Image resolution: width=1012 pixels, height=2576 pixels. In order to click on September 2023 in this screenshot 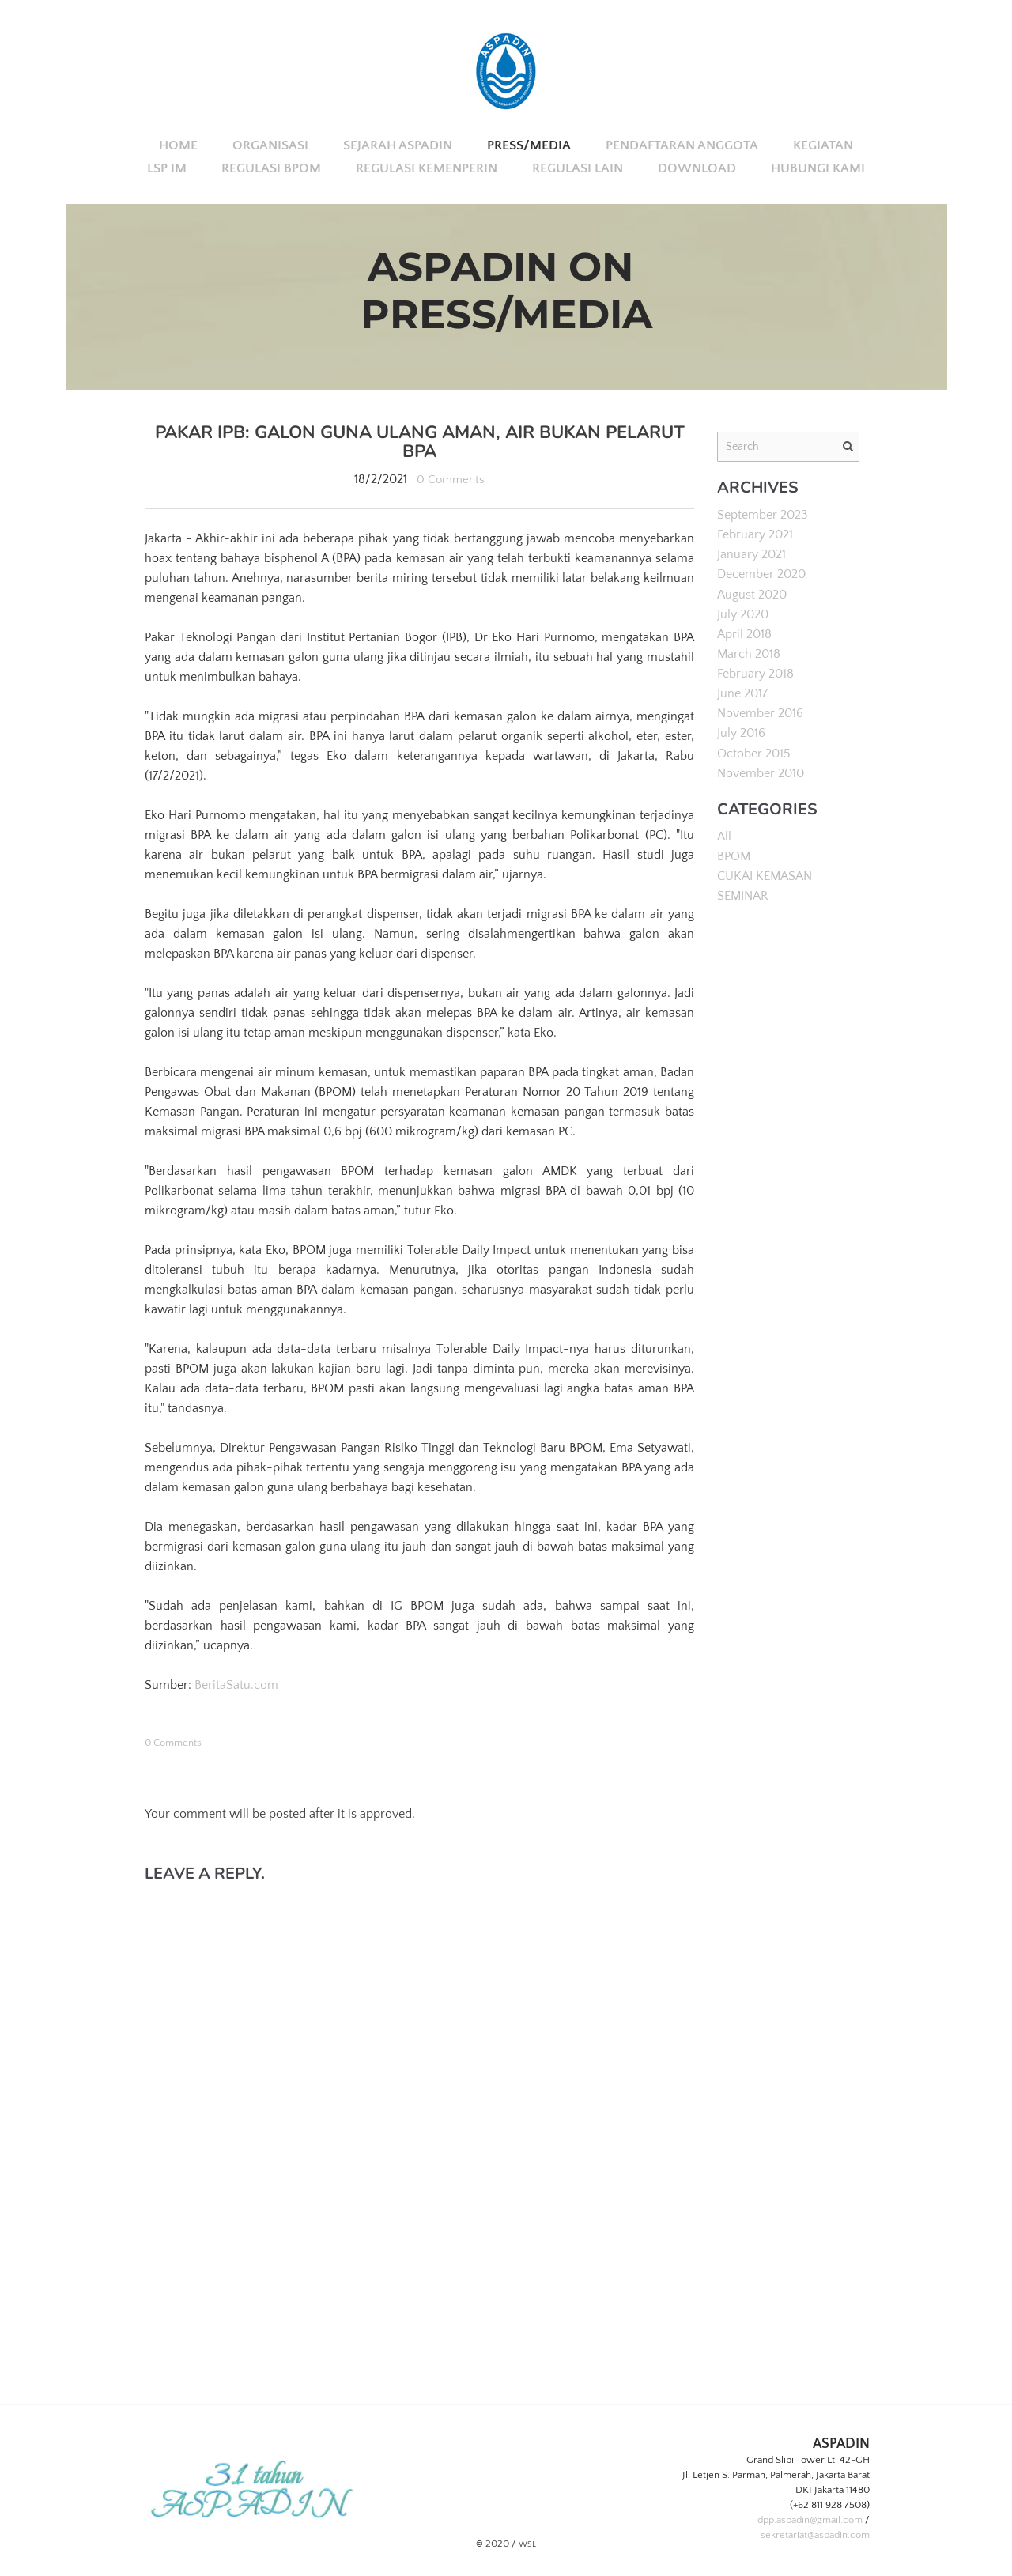, I will do `click(762, 515)`.